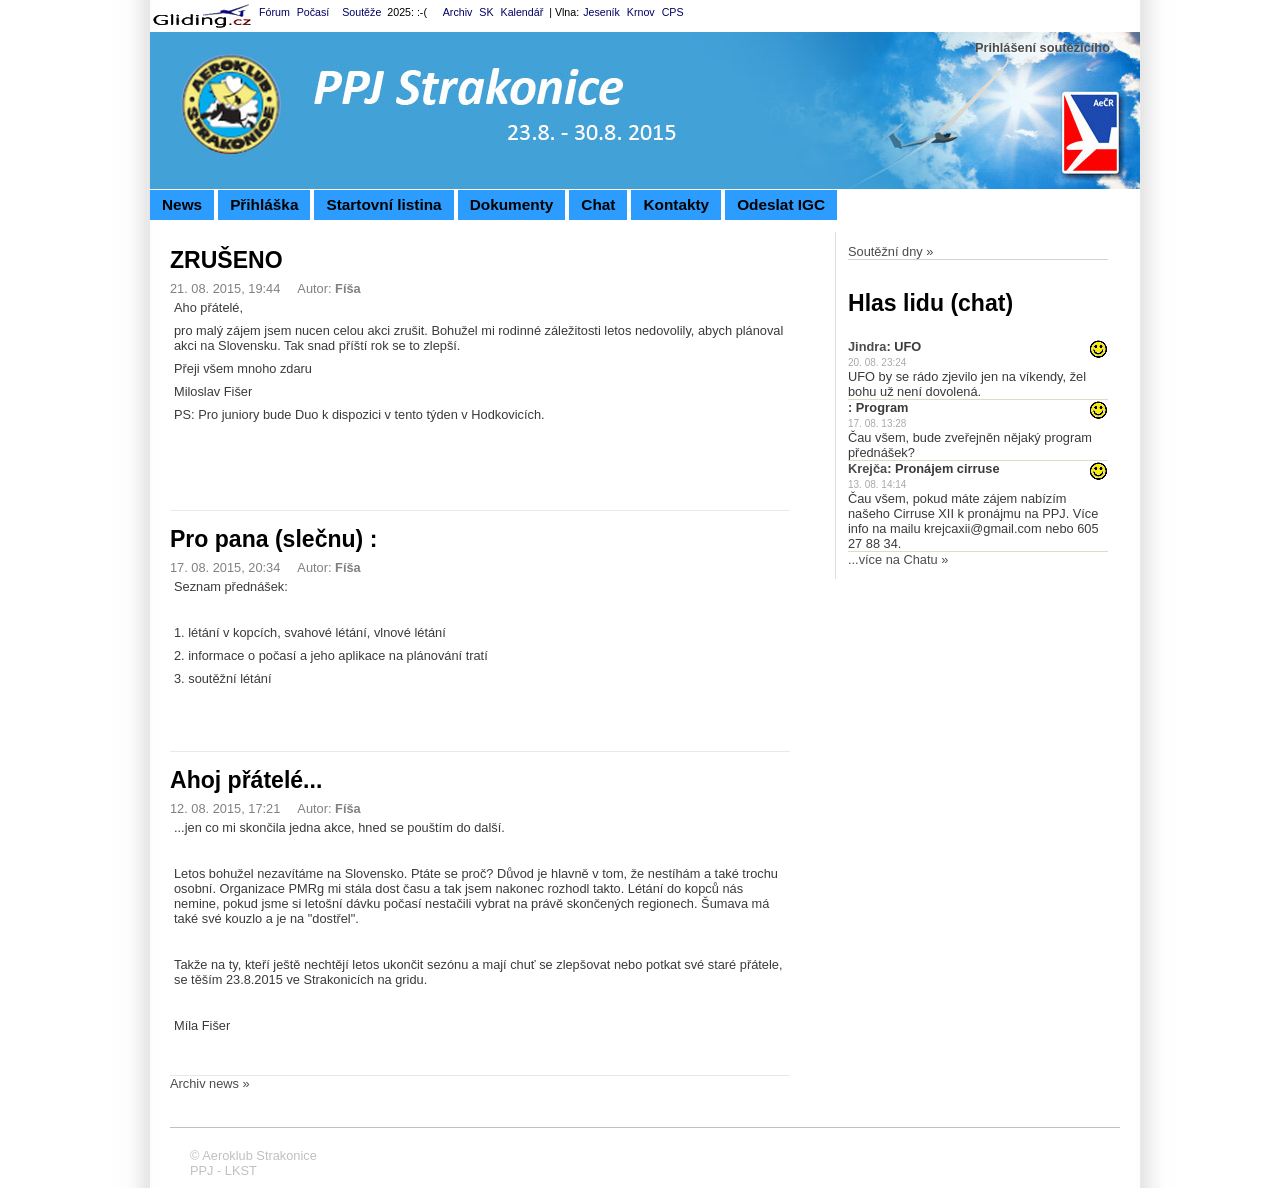  Describe the element at coordinates (361, 12) in the screenshot. I see `Soutěže` at that location.